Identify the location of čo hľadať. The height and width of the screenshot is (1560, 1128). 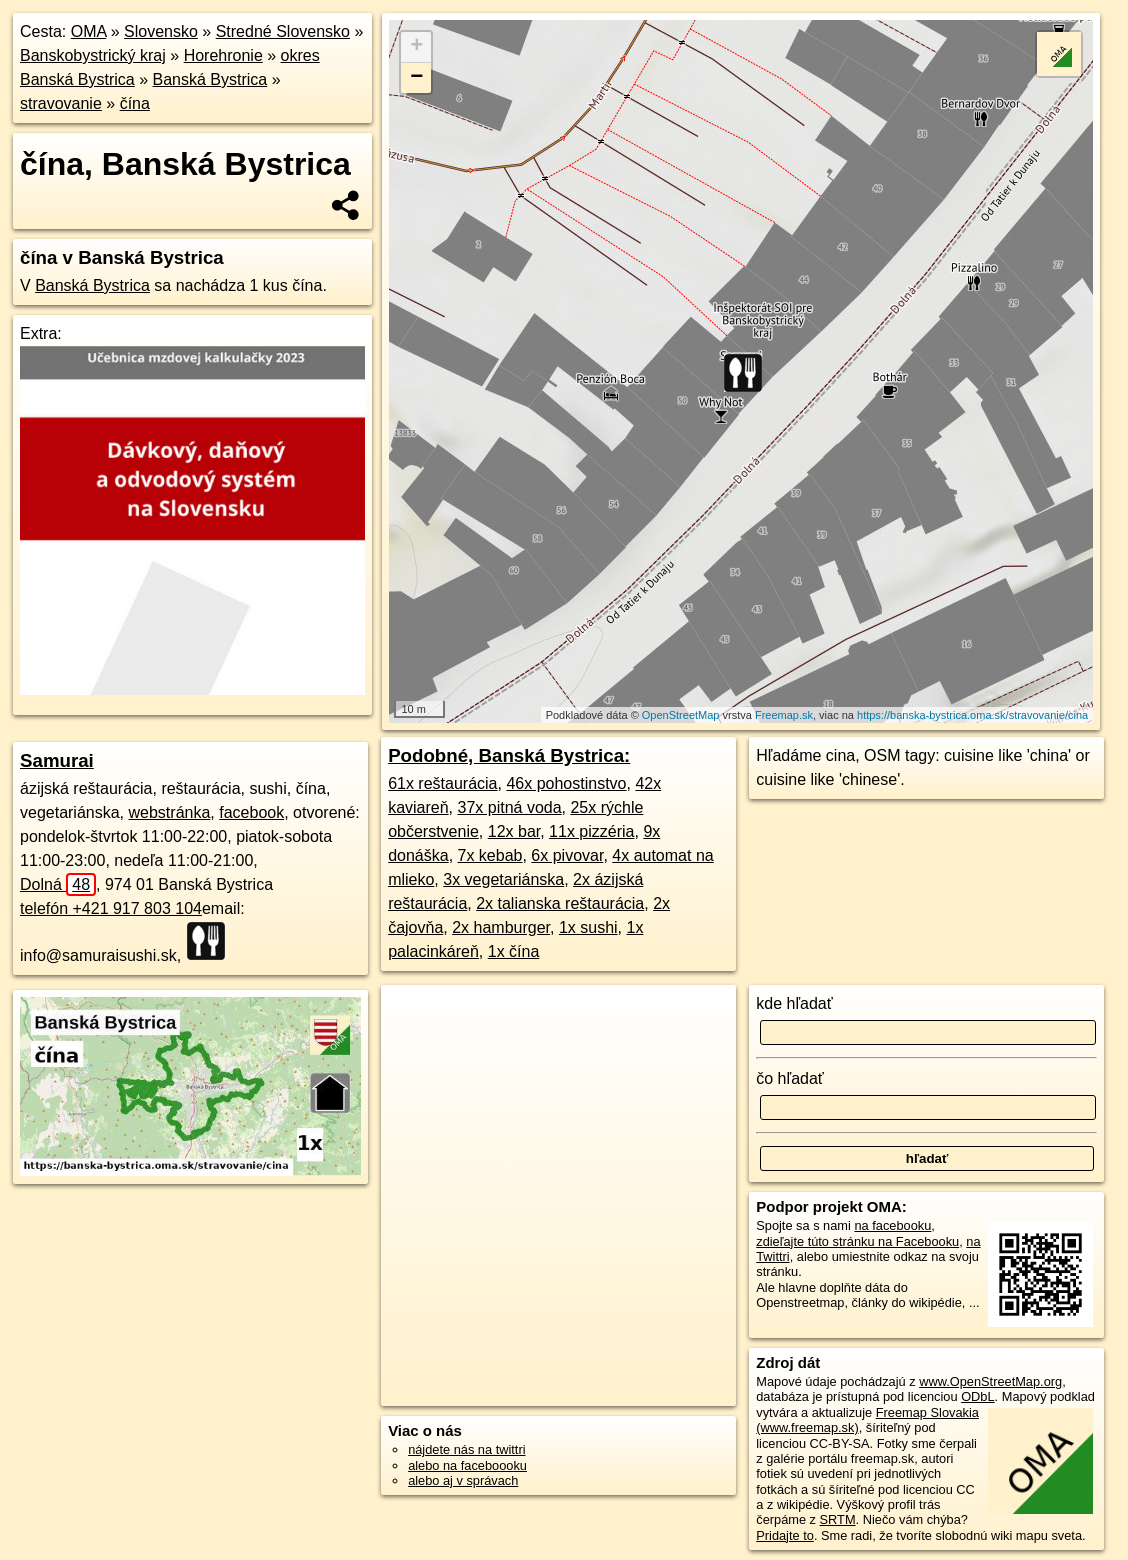
(790, 1078).